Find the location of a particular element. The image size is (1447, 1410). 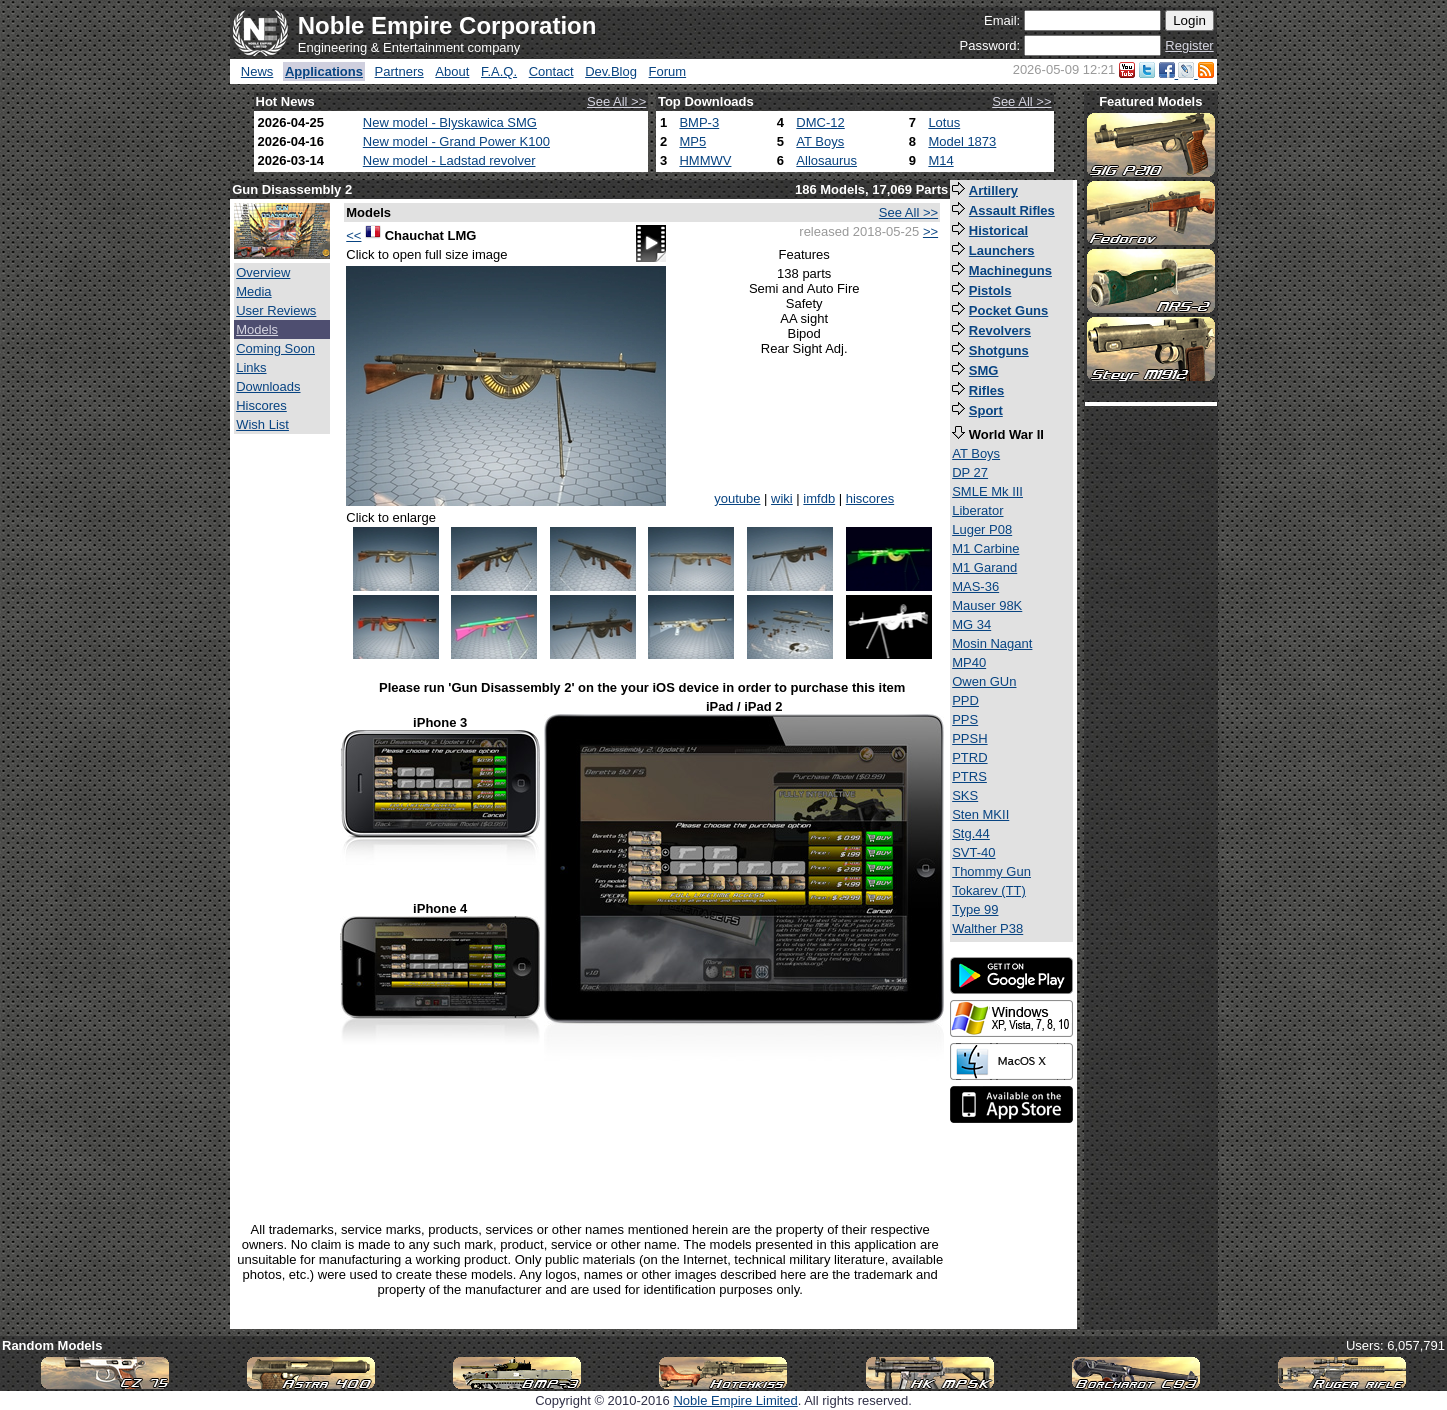

M1 Garand is located at coordinates (984, 567).